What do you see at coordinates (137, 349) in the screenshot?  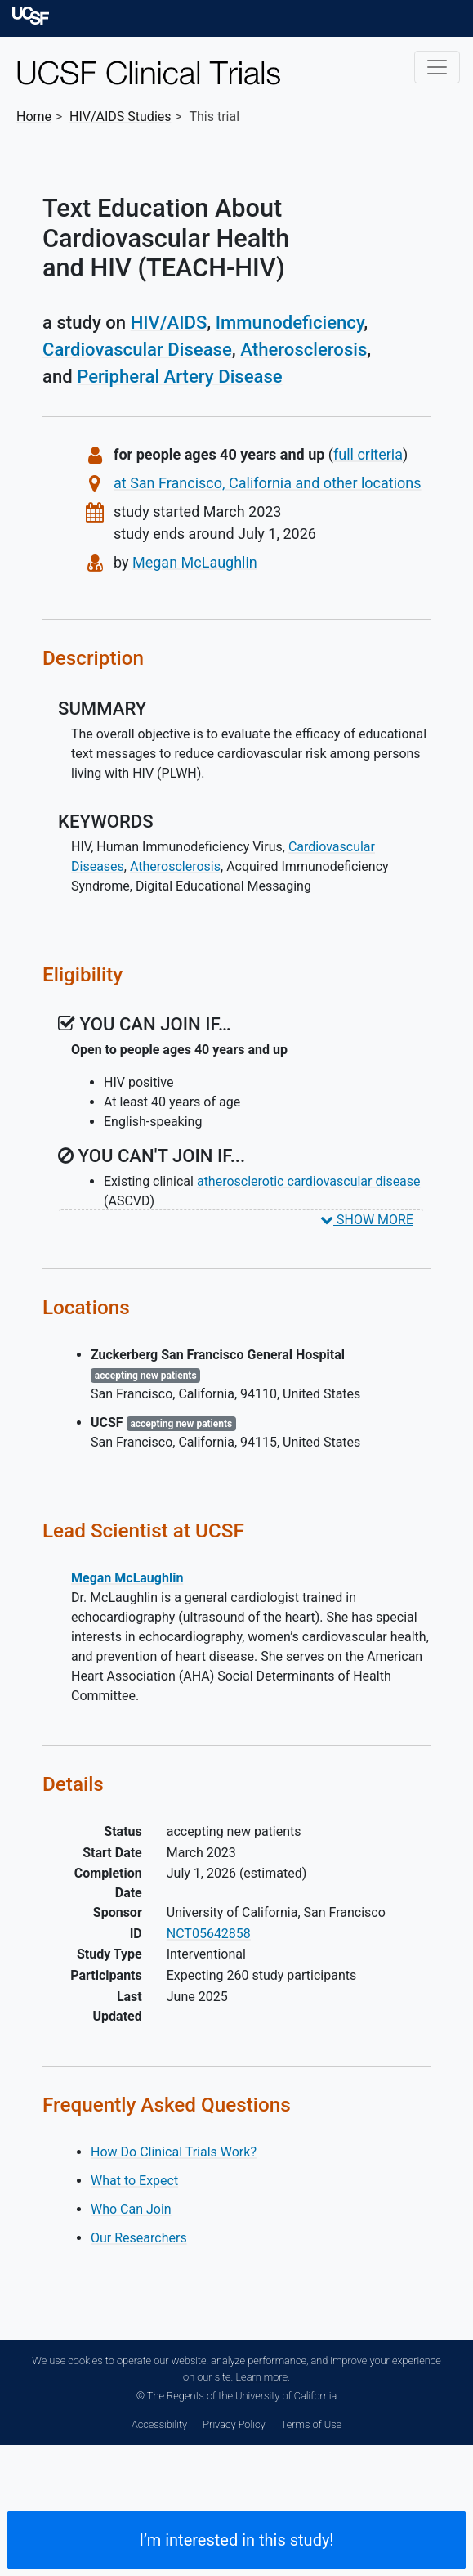 I see `Cardiovascular Disease` at bounding box center [137, 349].